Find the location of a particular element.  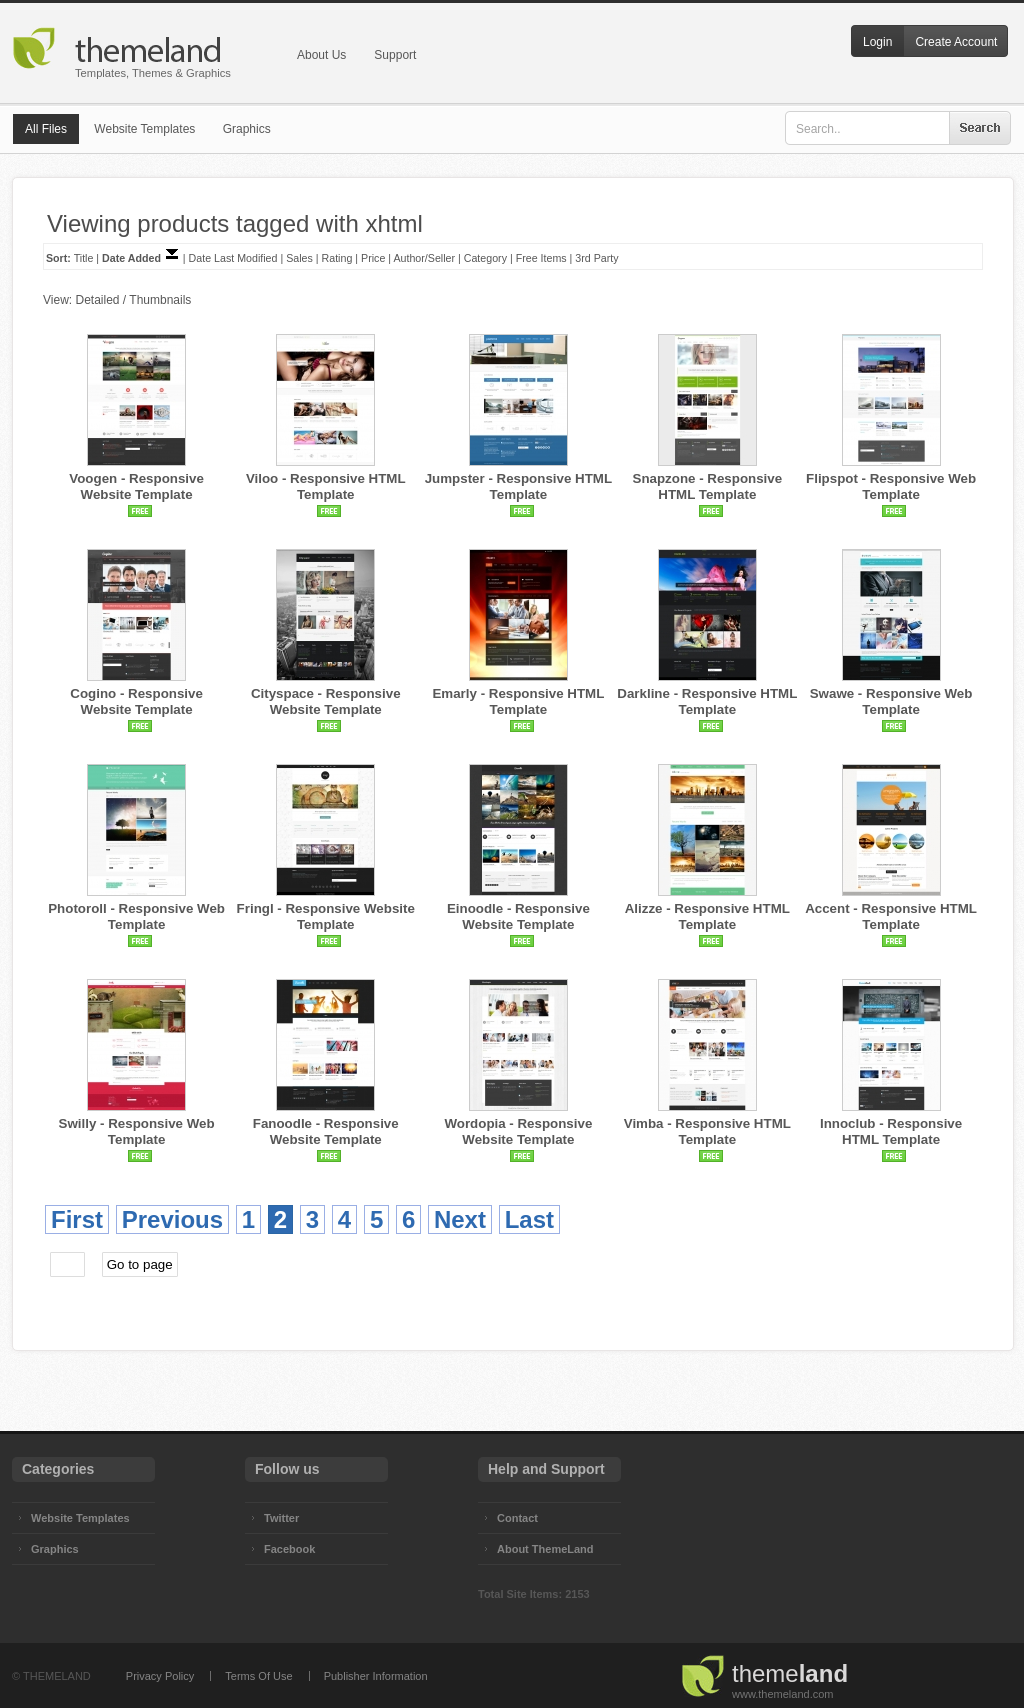

Accent - Responsive HTML Template is located at coordinates (891, 916).